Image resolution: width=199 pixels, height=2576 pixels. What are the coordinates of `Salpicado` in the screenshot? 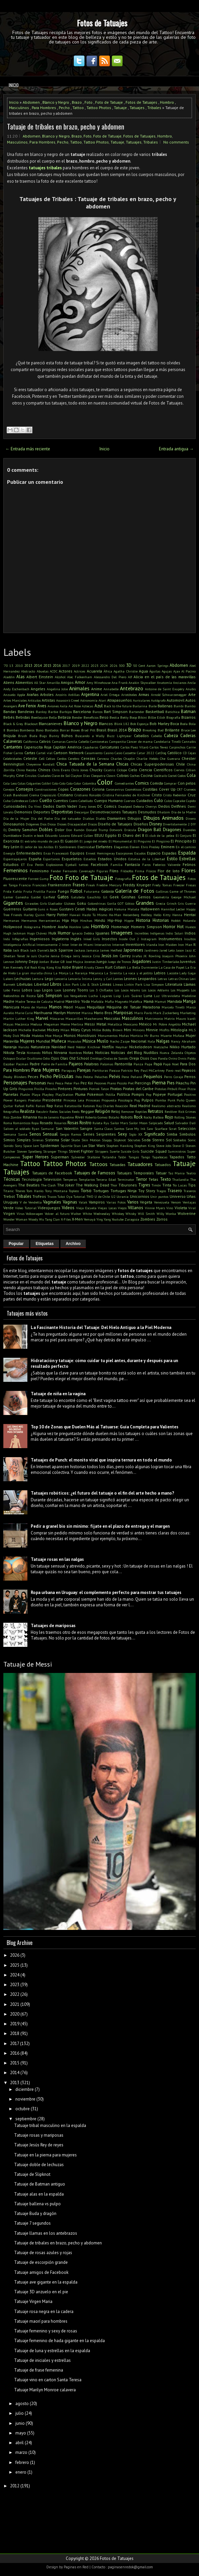 It's located at (156, 1123).